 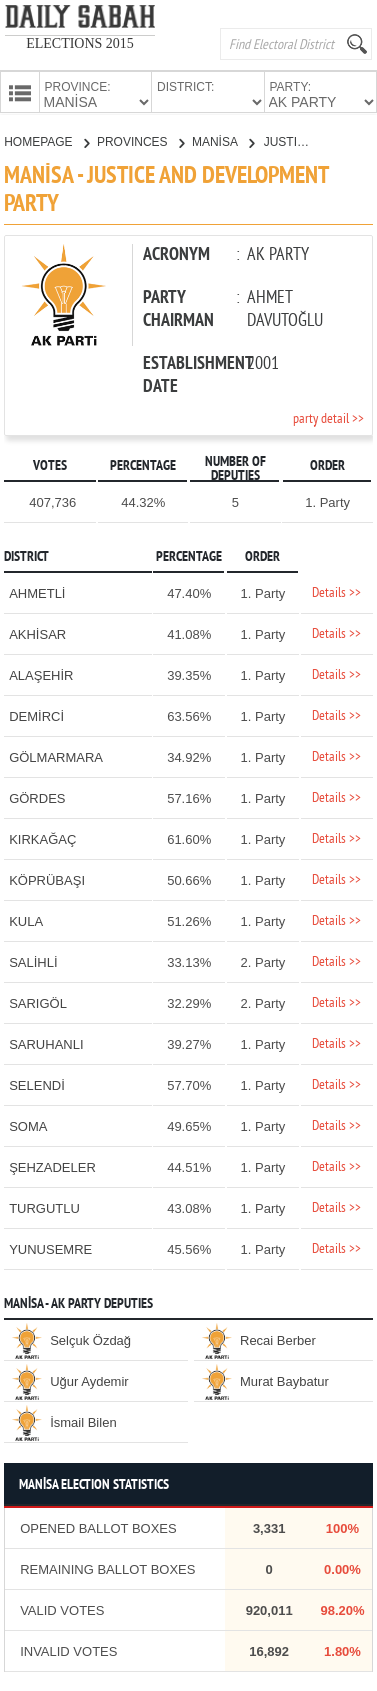 What do you see at coordinates (336, 591) in the screenshot?
I see `Details >>` at bounding box center [336, 591].